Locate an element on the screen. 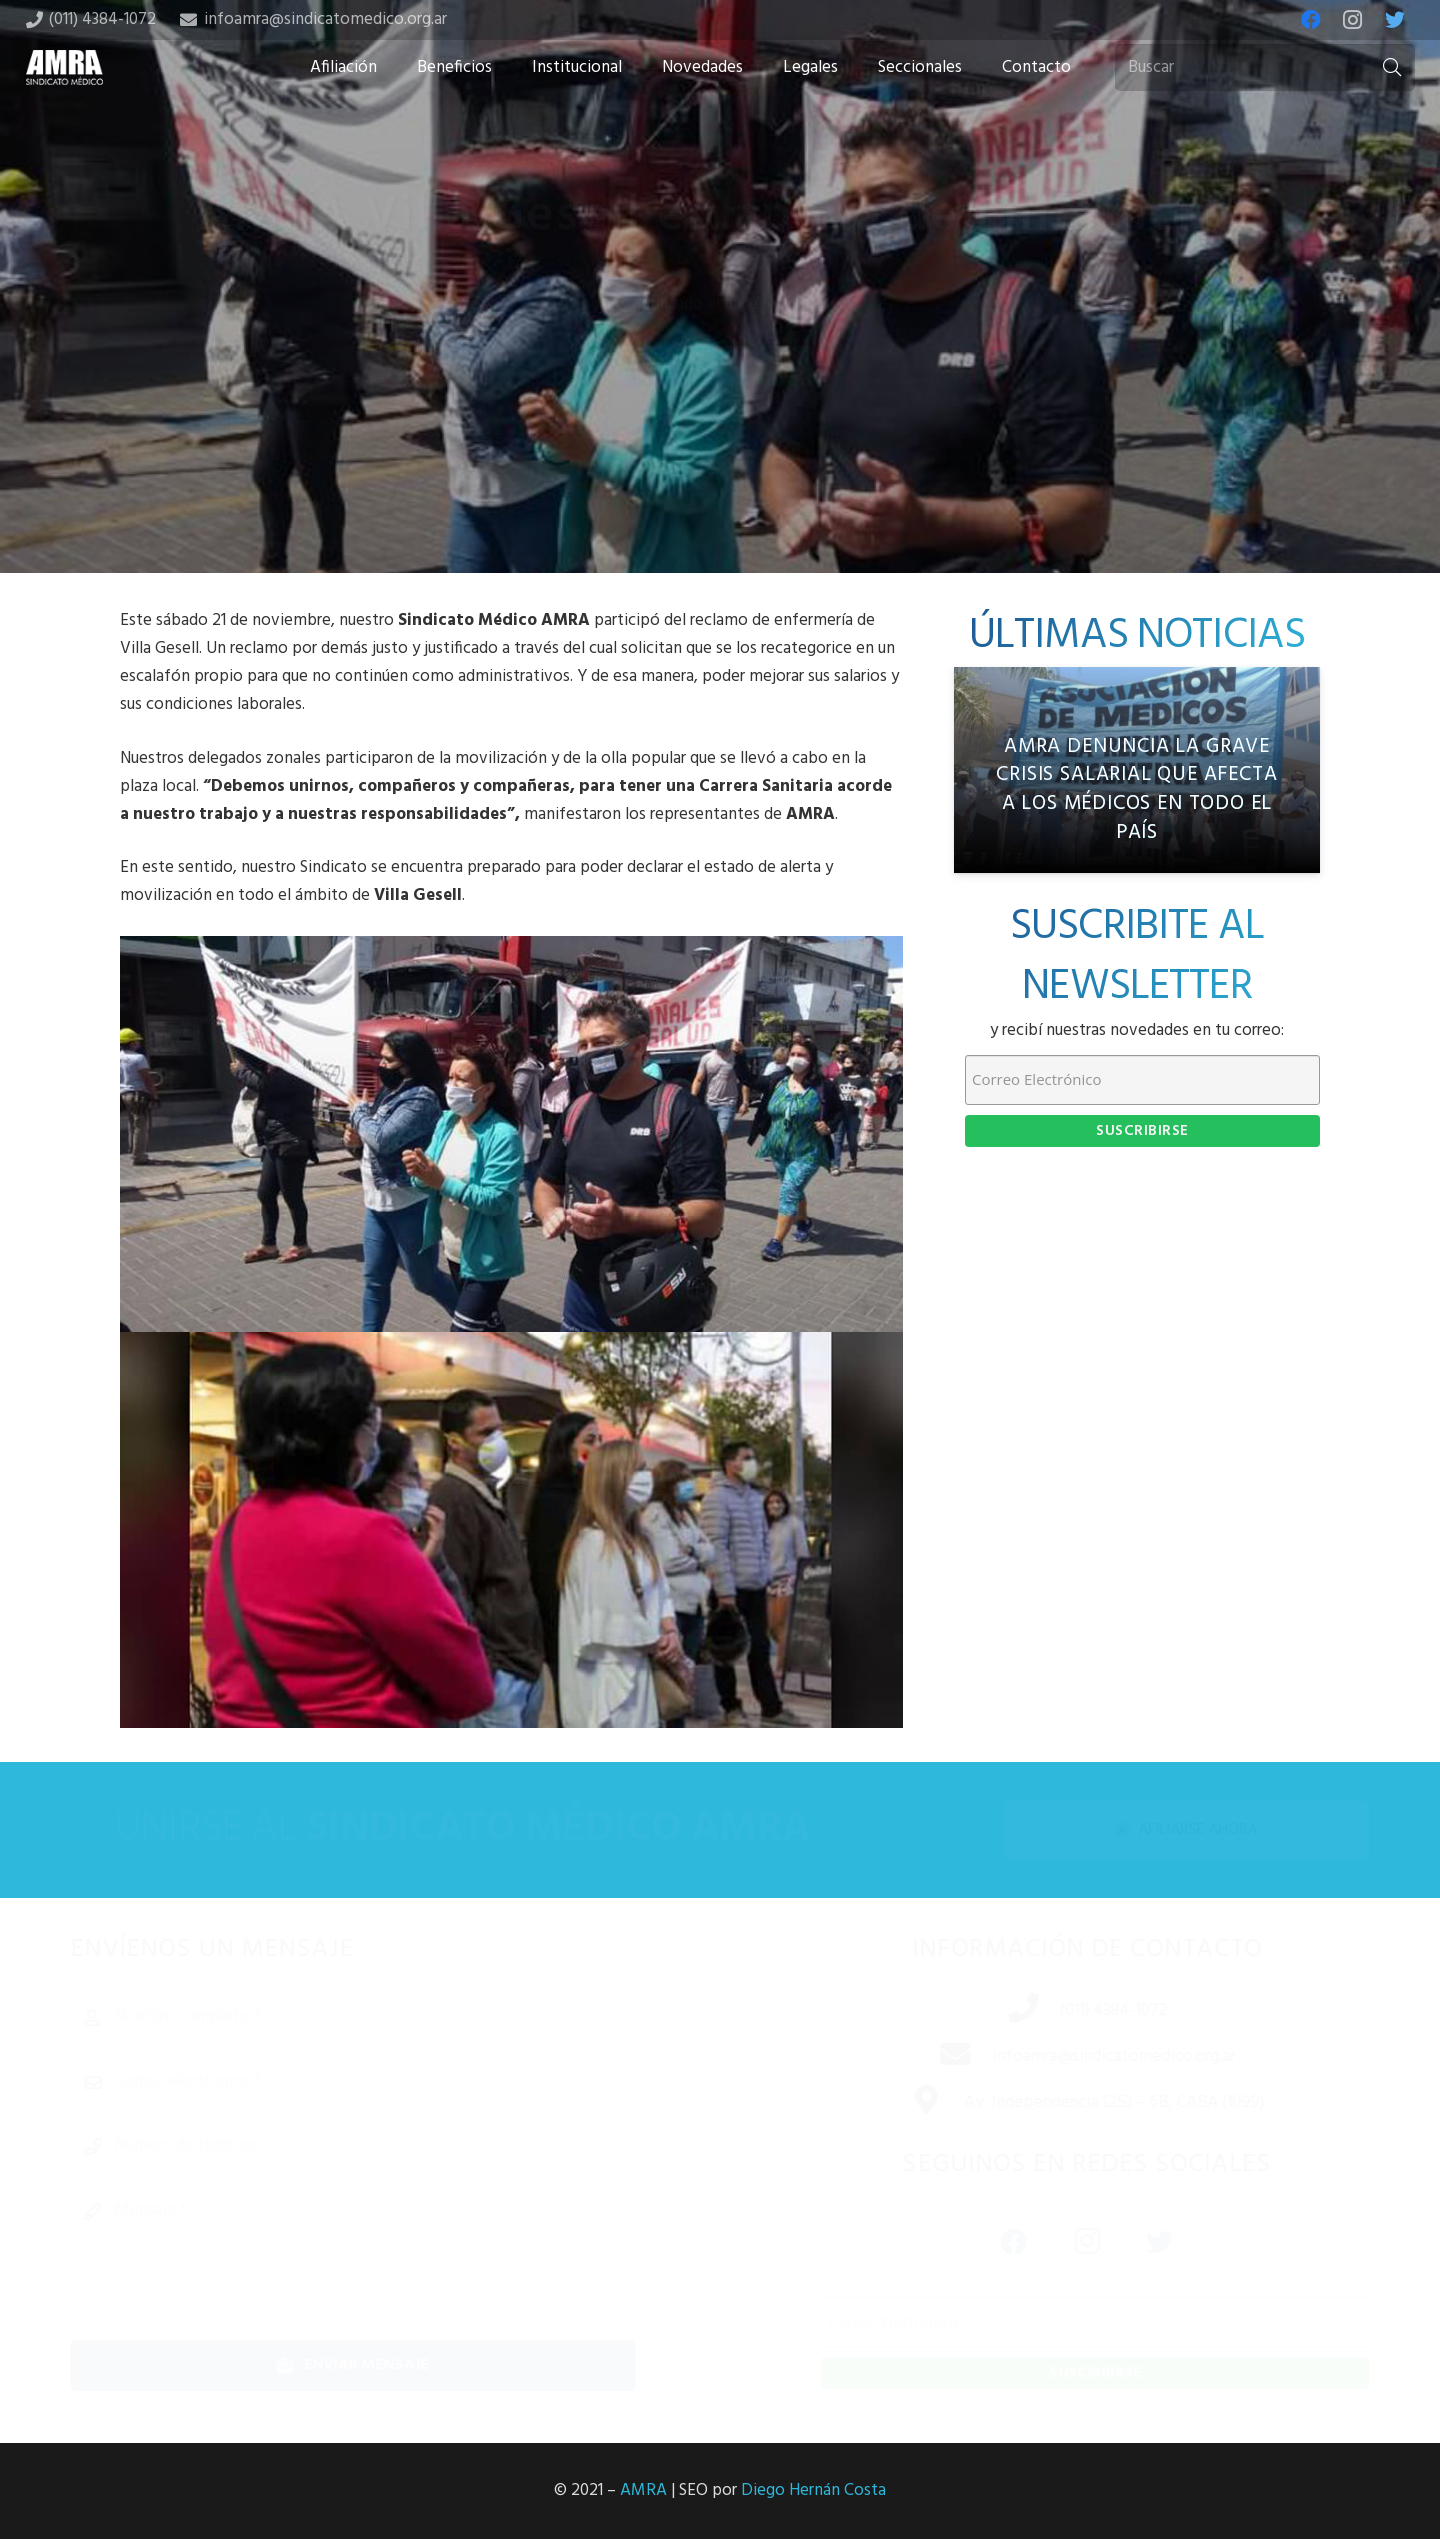 This screenshot has height=2539, width=1440. AMRA is located at coordinates (643, 2490).